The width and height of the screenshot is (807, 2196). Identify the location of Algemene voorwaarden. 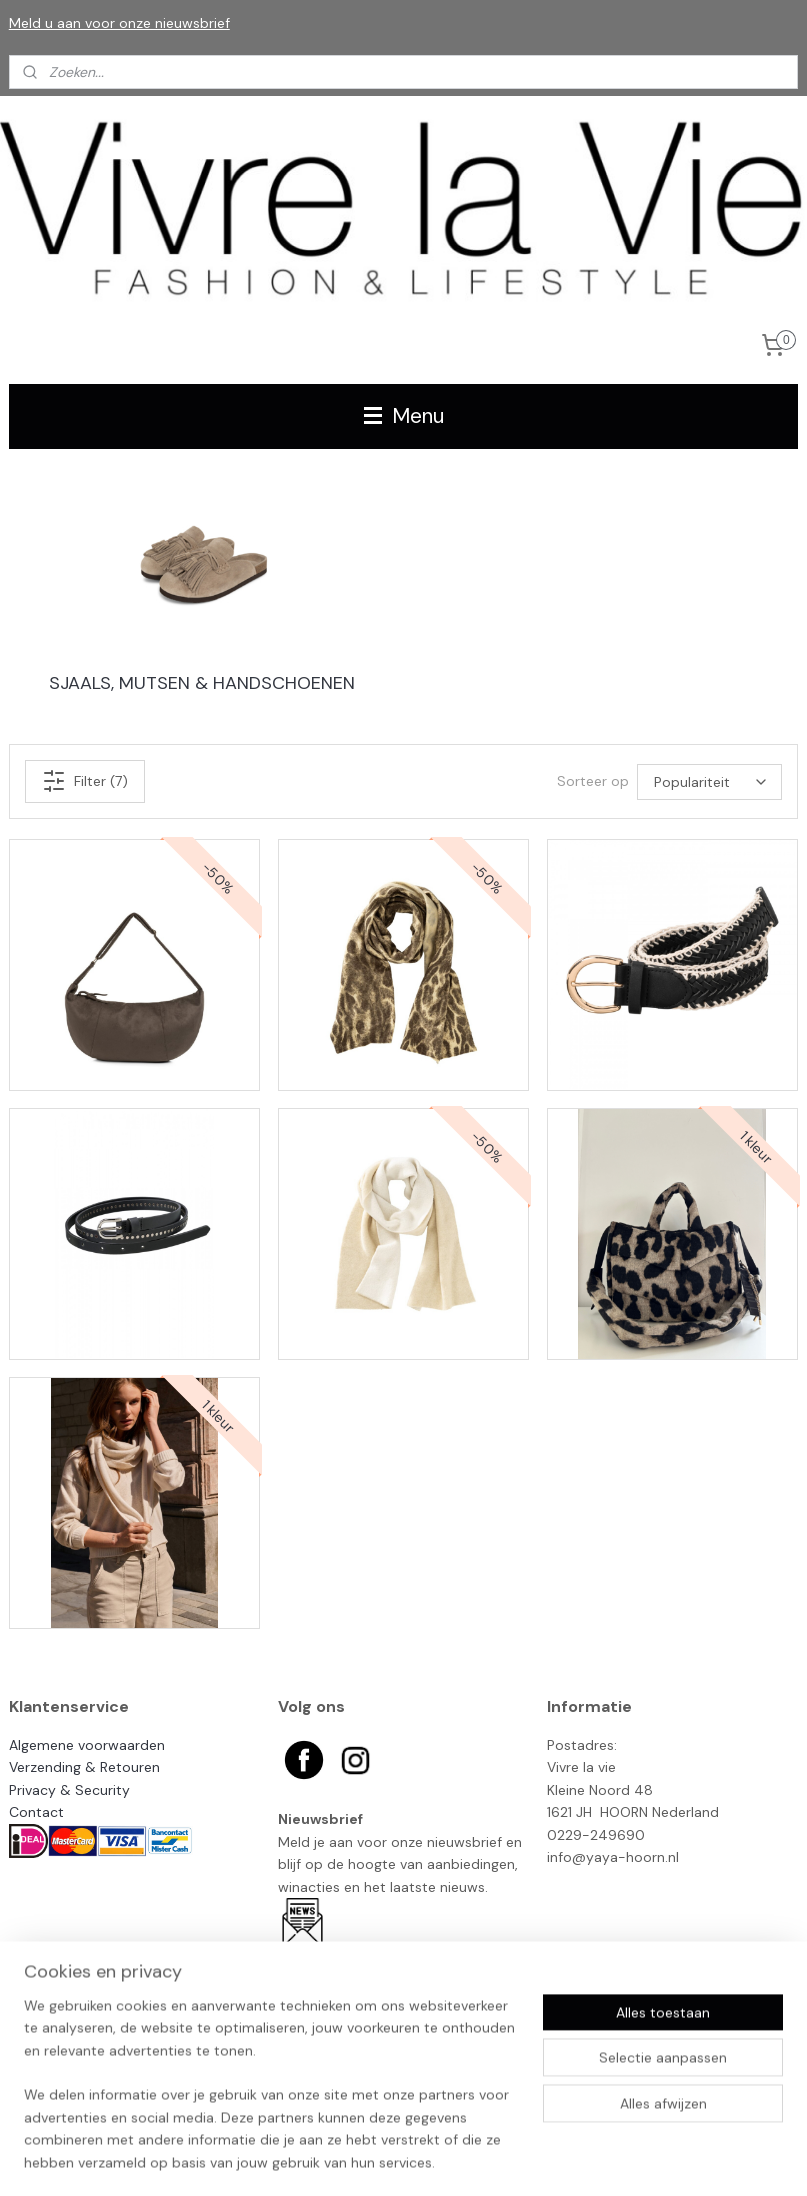
(87, 1745).